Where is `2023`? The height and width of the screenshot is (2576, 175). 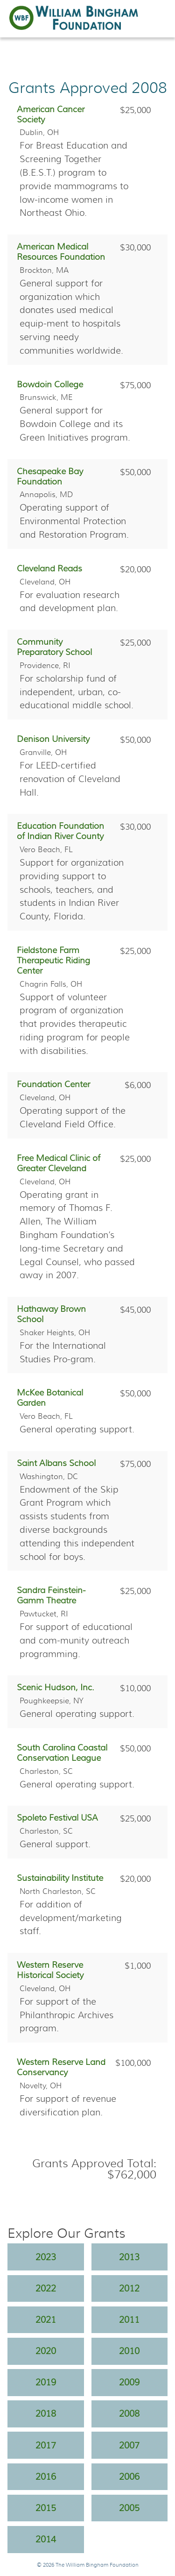
2023 is located at coordinates (45, 2257).